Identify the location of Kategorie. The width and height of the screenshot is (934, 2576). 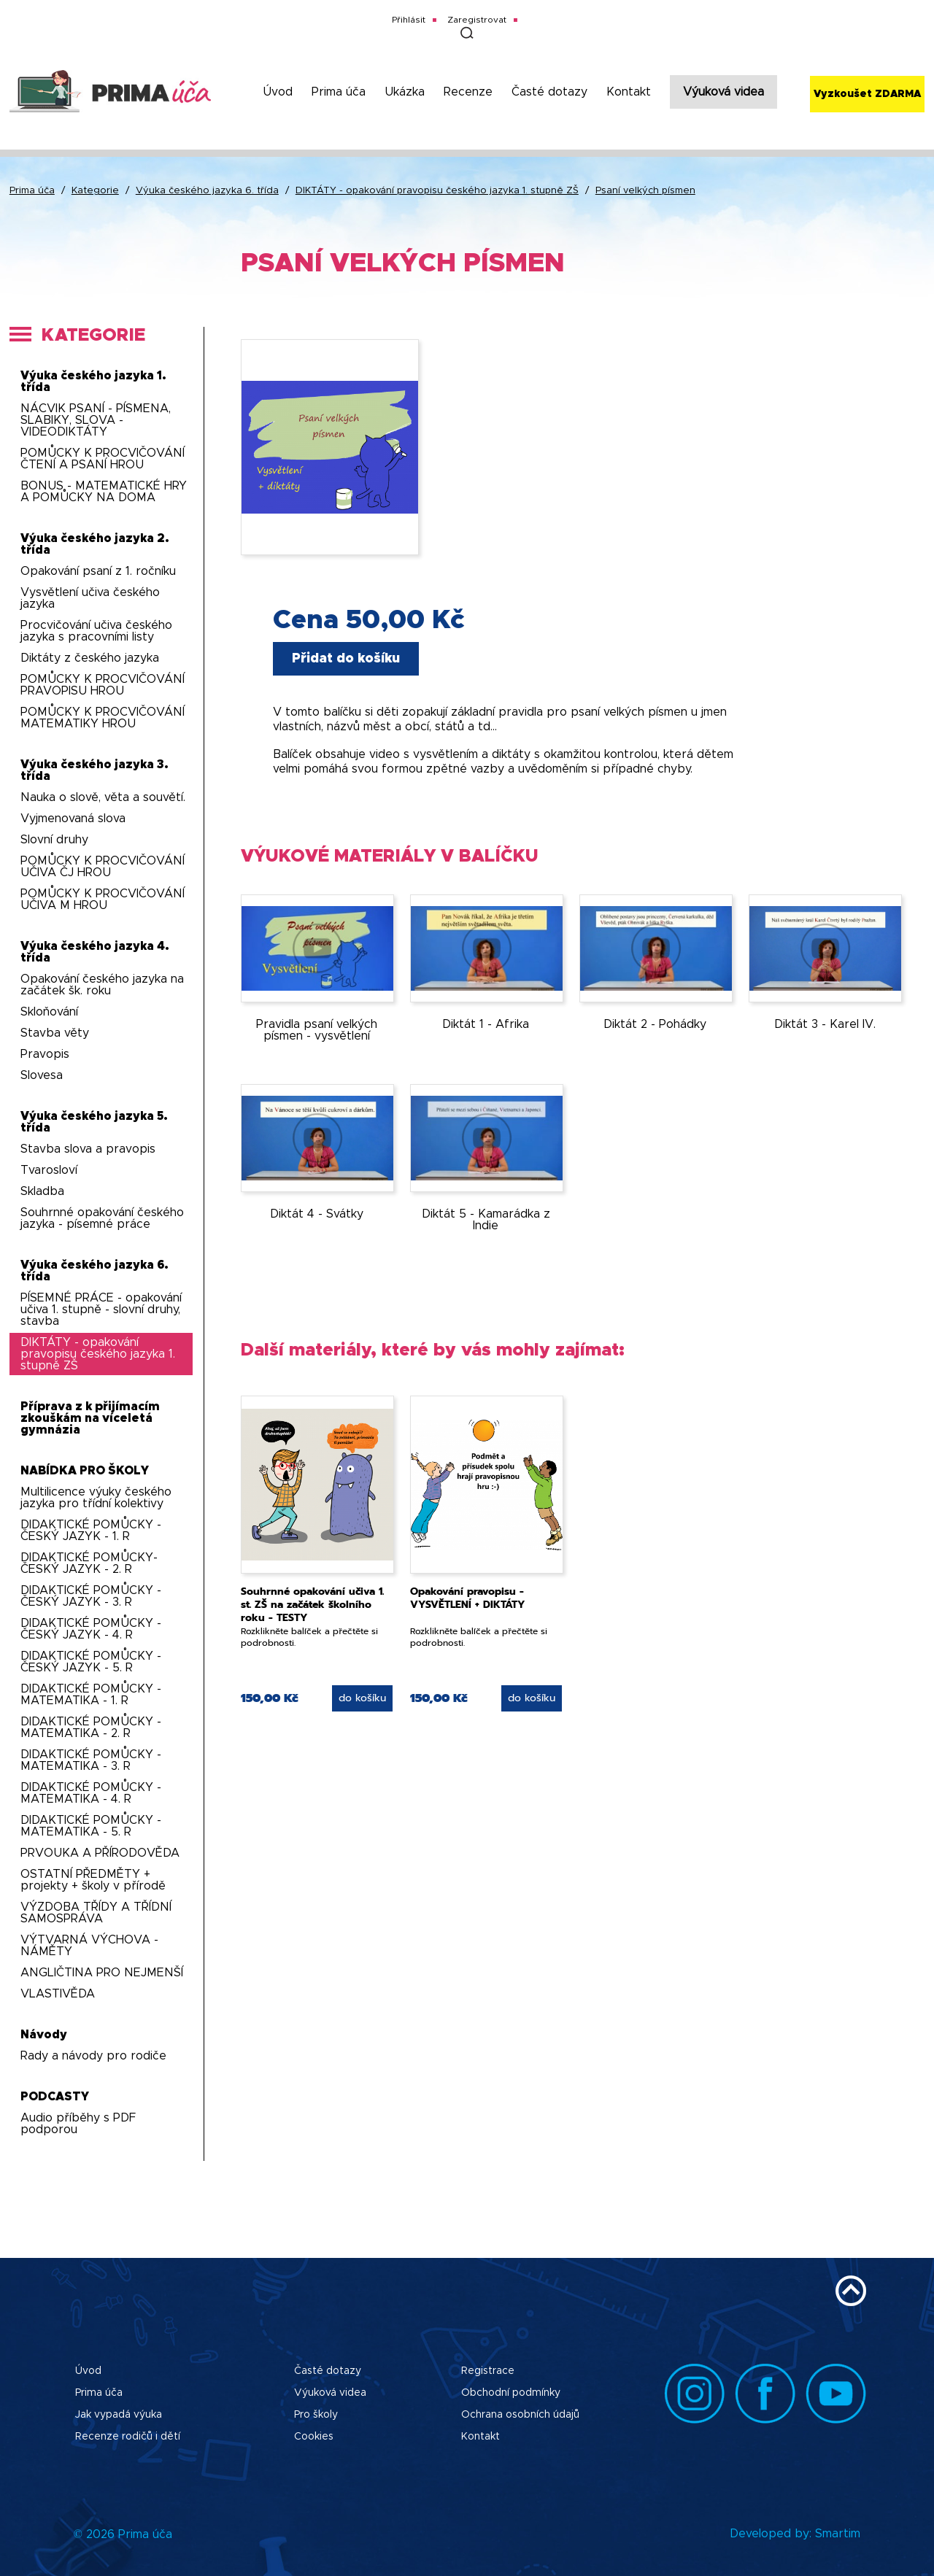
(95, 191).